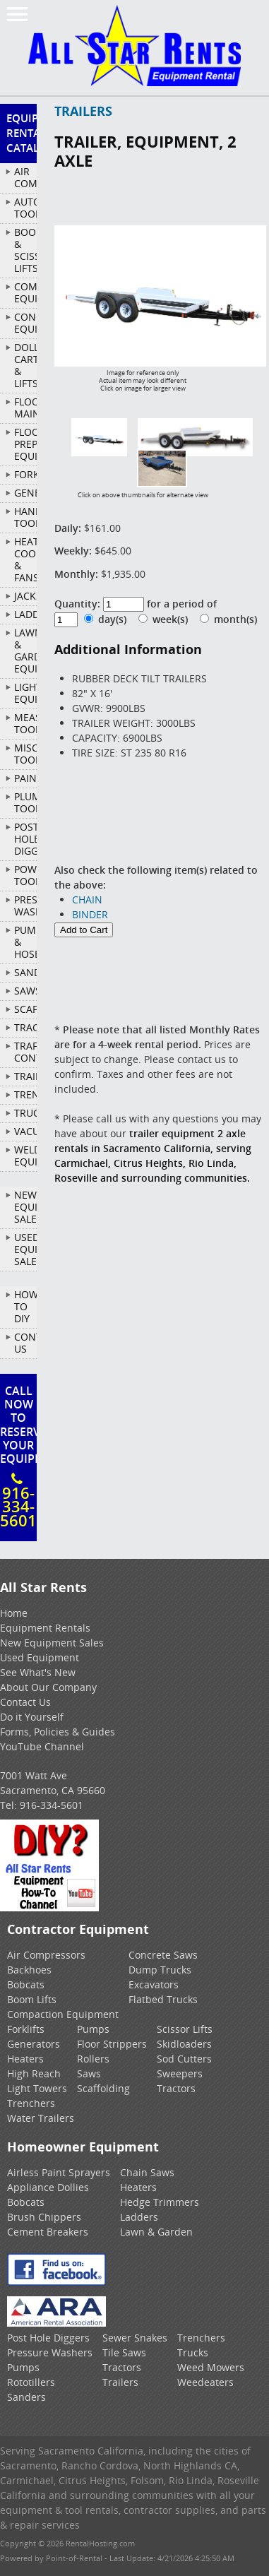 The width and height of the screenshot is (269, 2576). Describe the element at coordinates (210, 2367) in the screenshot. I see `Weed Mowers` at that location.